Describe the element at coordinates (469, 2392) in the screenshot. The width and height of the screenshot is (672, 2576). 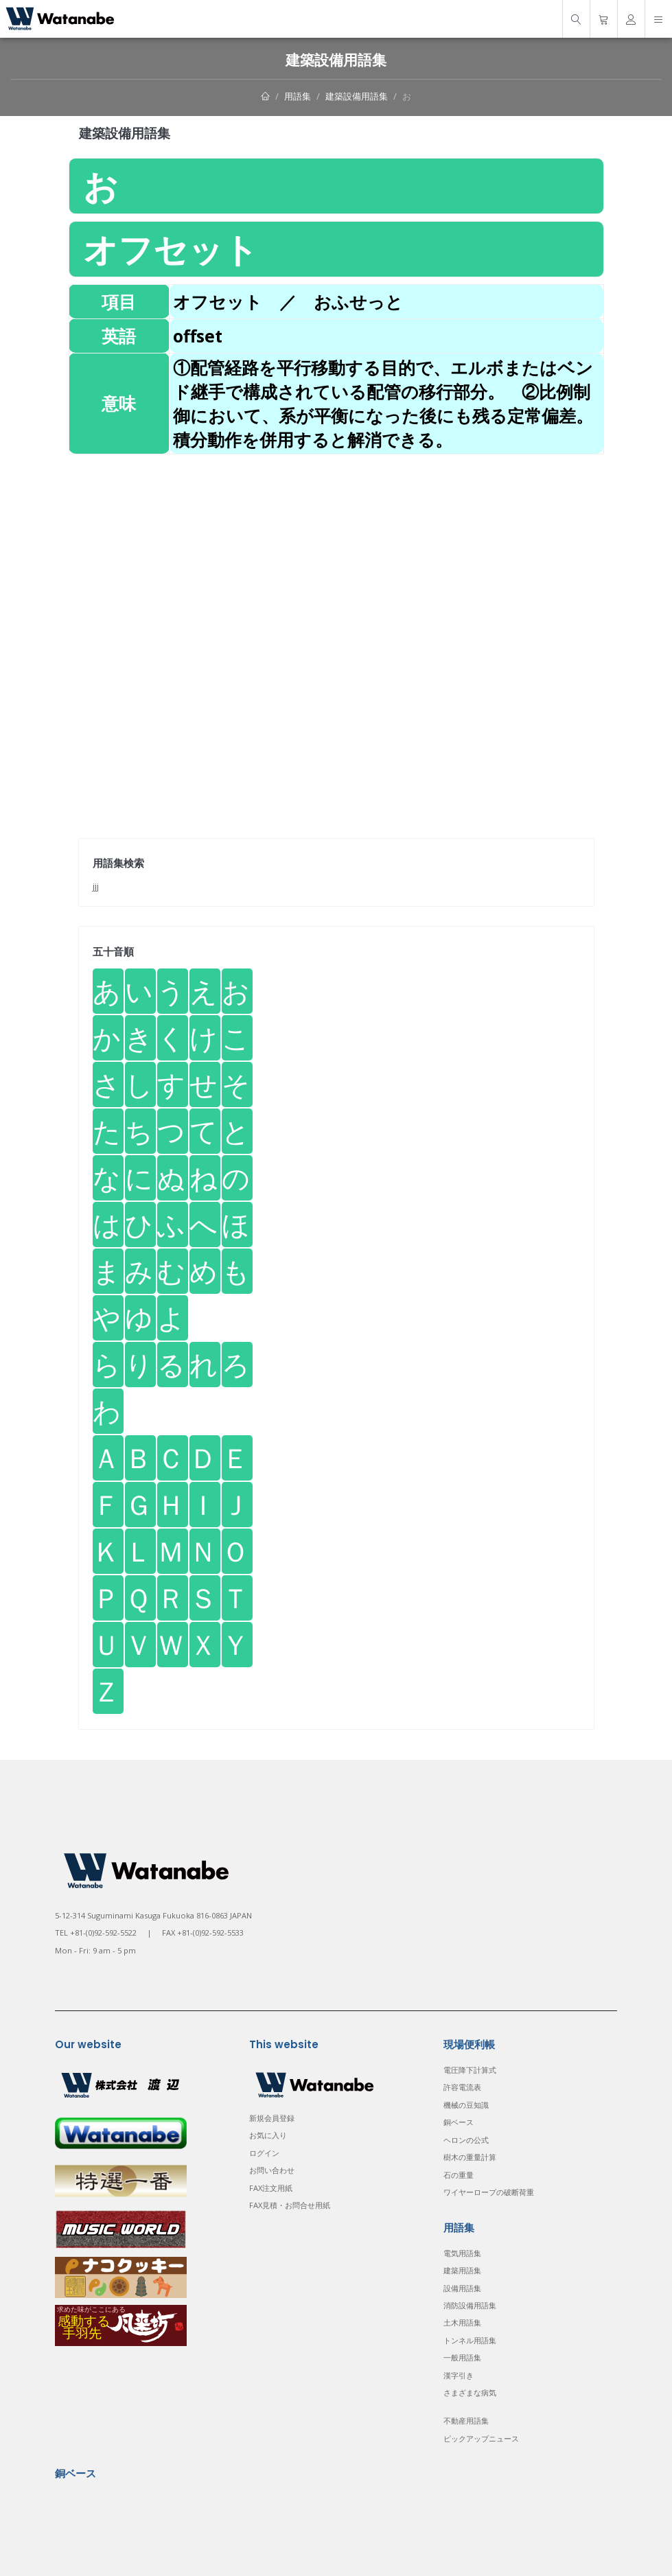
I see `さまざまな病気` at that location.